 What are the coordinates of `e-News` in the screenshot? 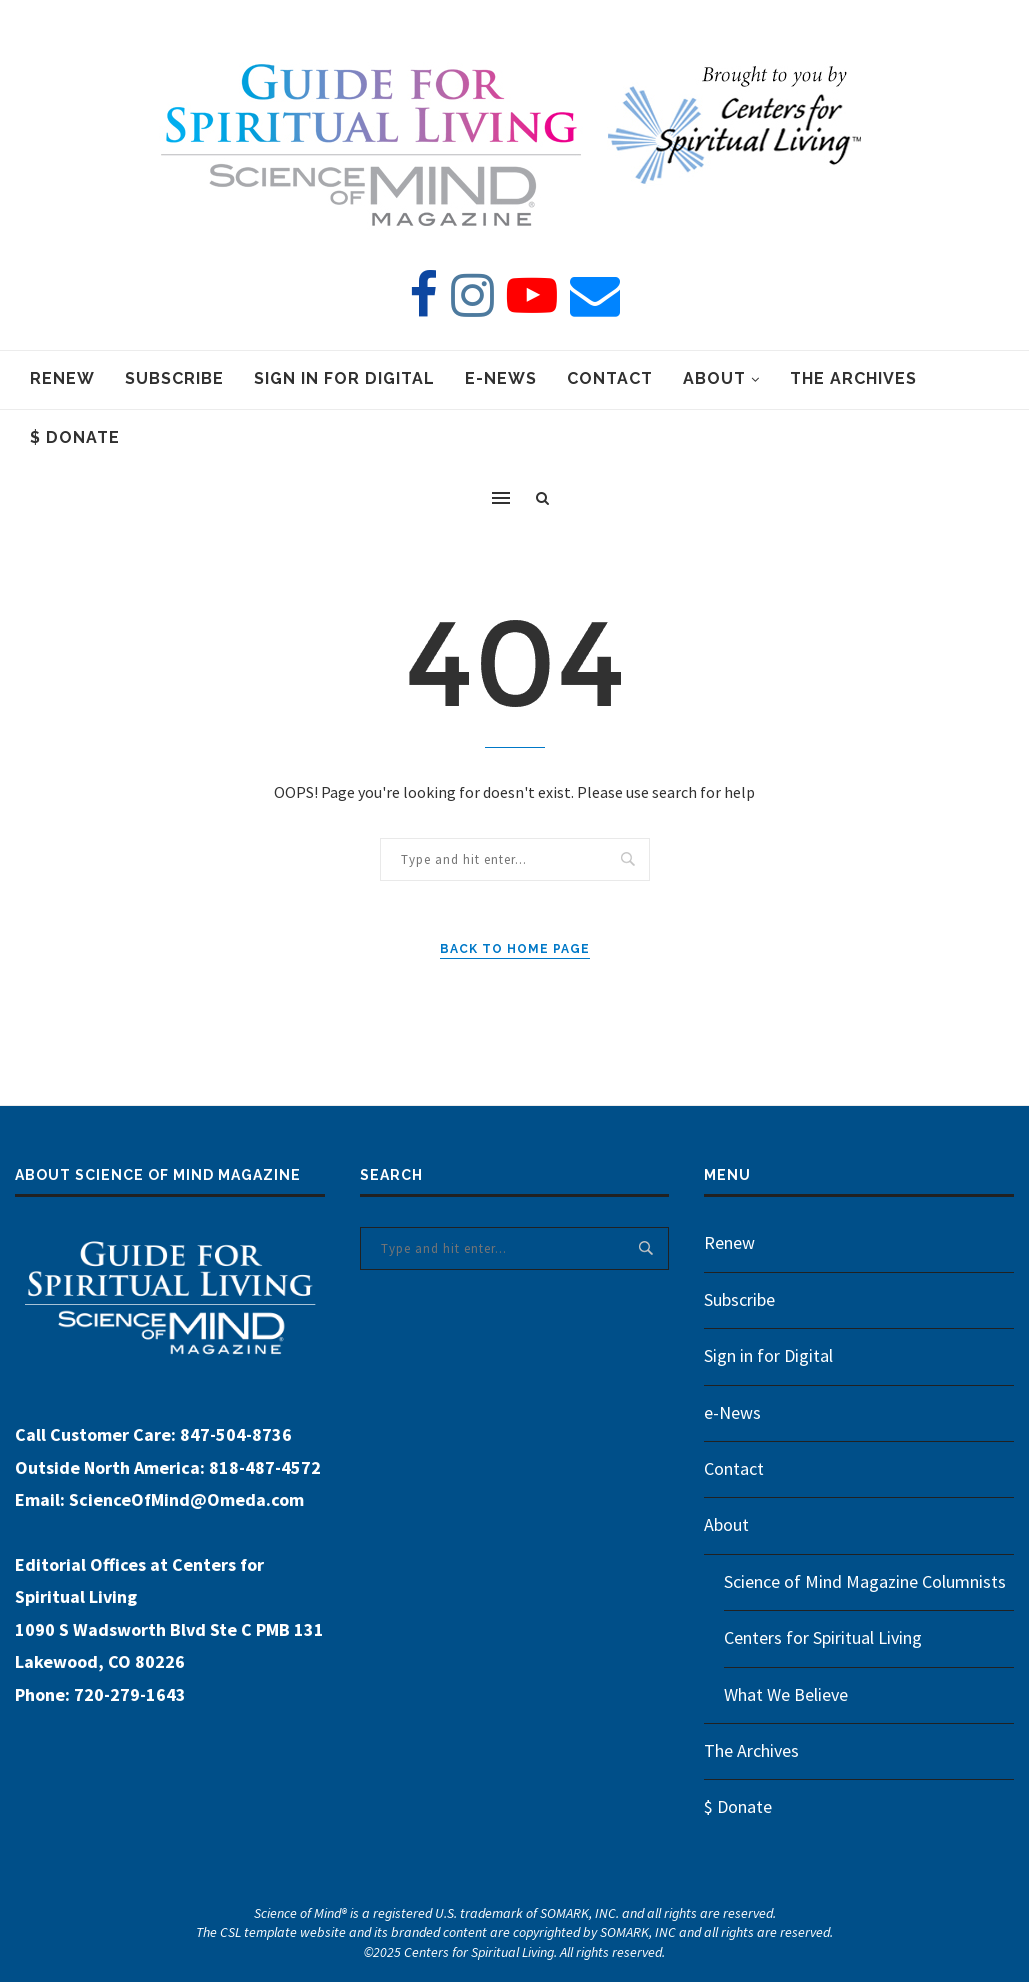 It's located at (501, 378).